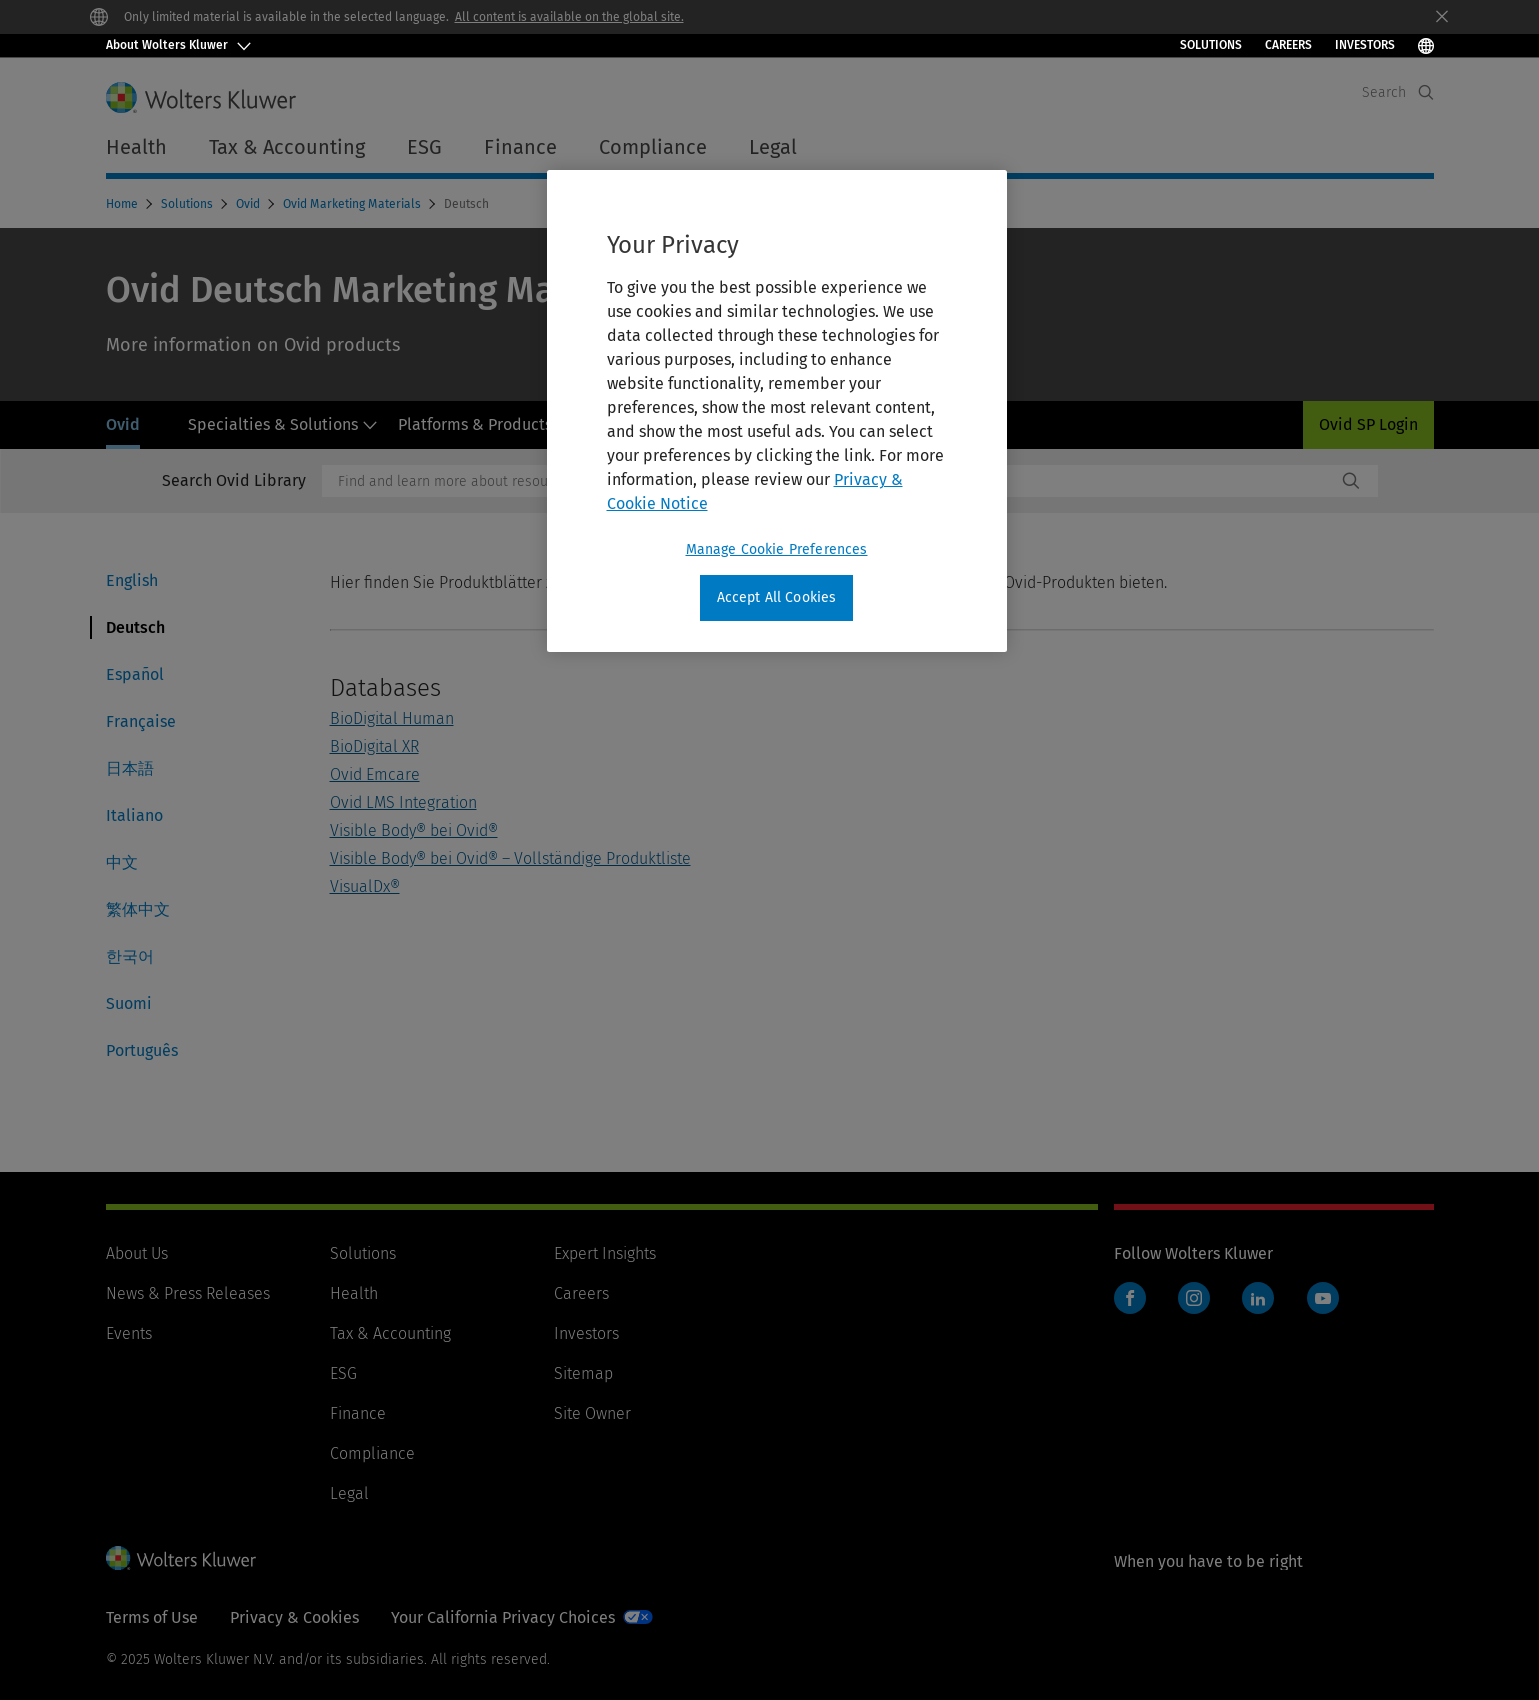 The height and width of the screenshot is (1700, 1539). What do you see at coordinates (777, 411) in the screenshot?
I see `[region]` at bounding box center [777, 411].